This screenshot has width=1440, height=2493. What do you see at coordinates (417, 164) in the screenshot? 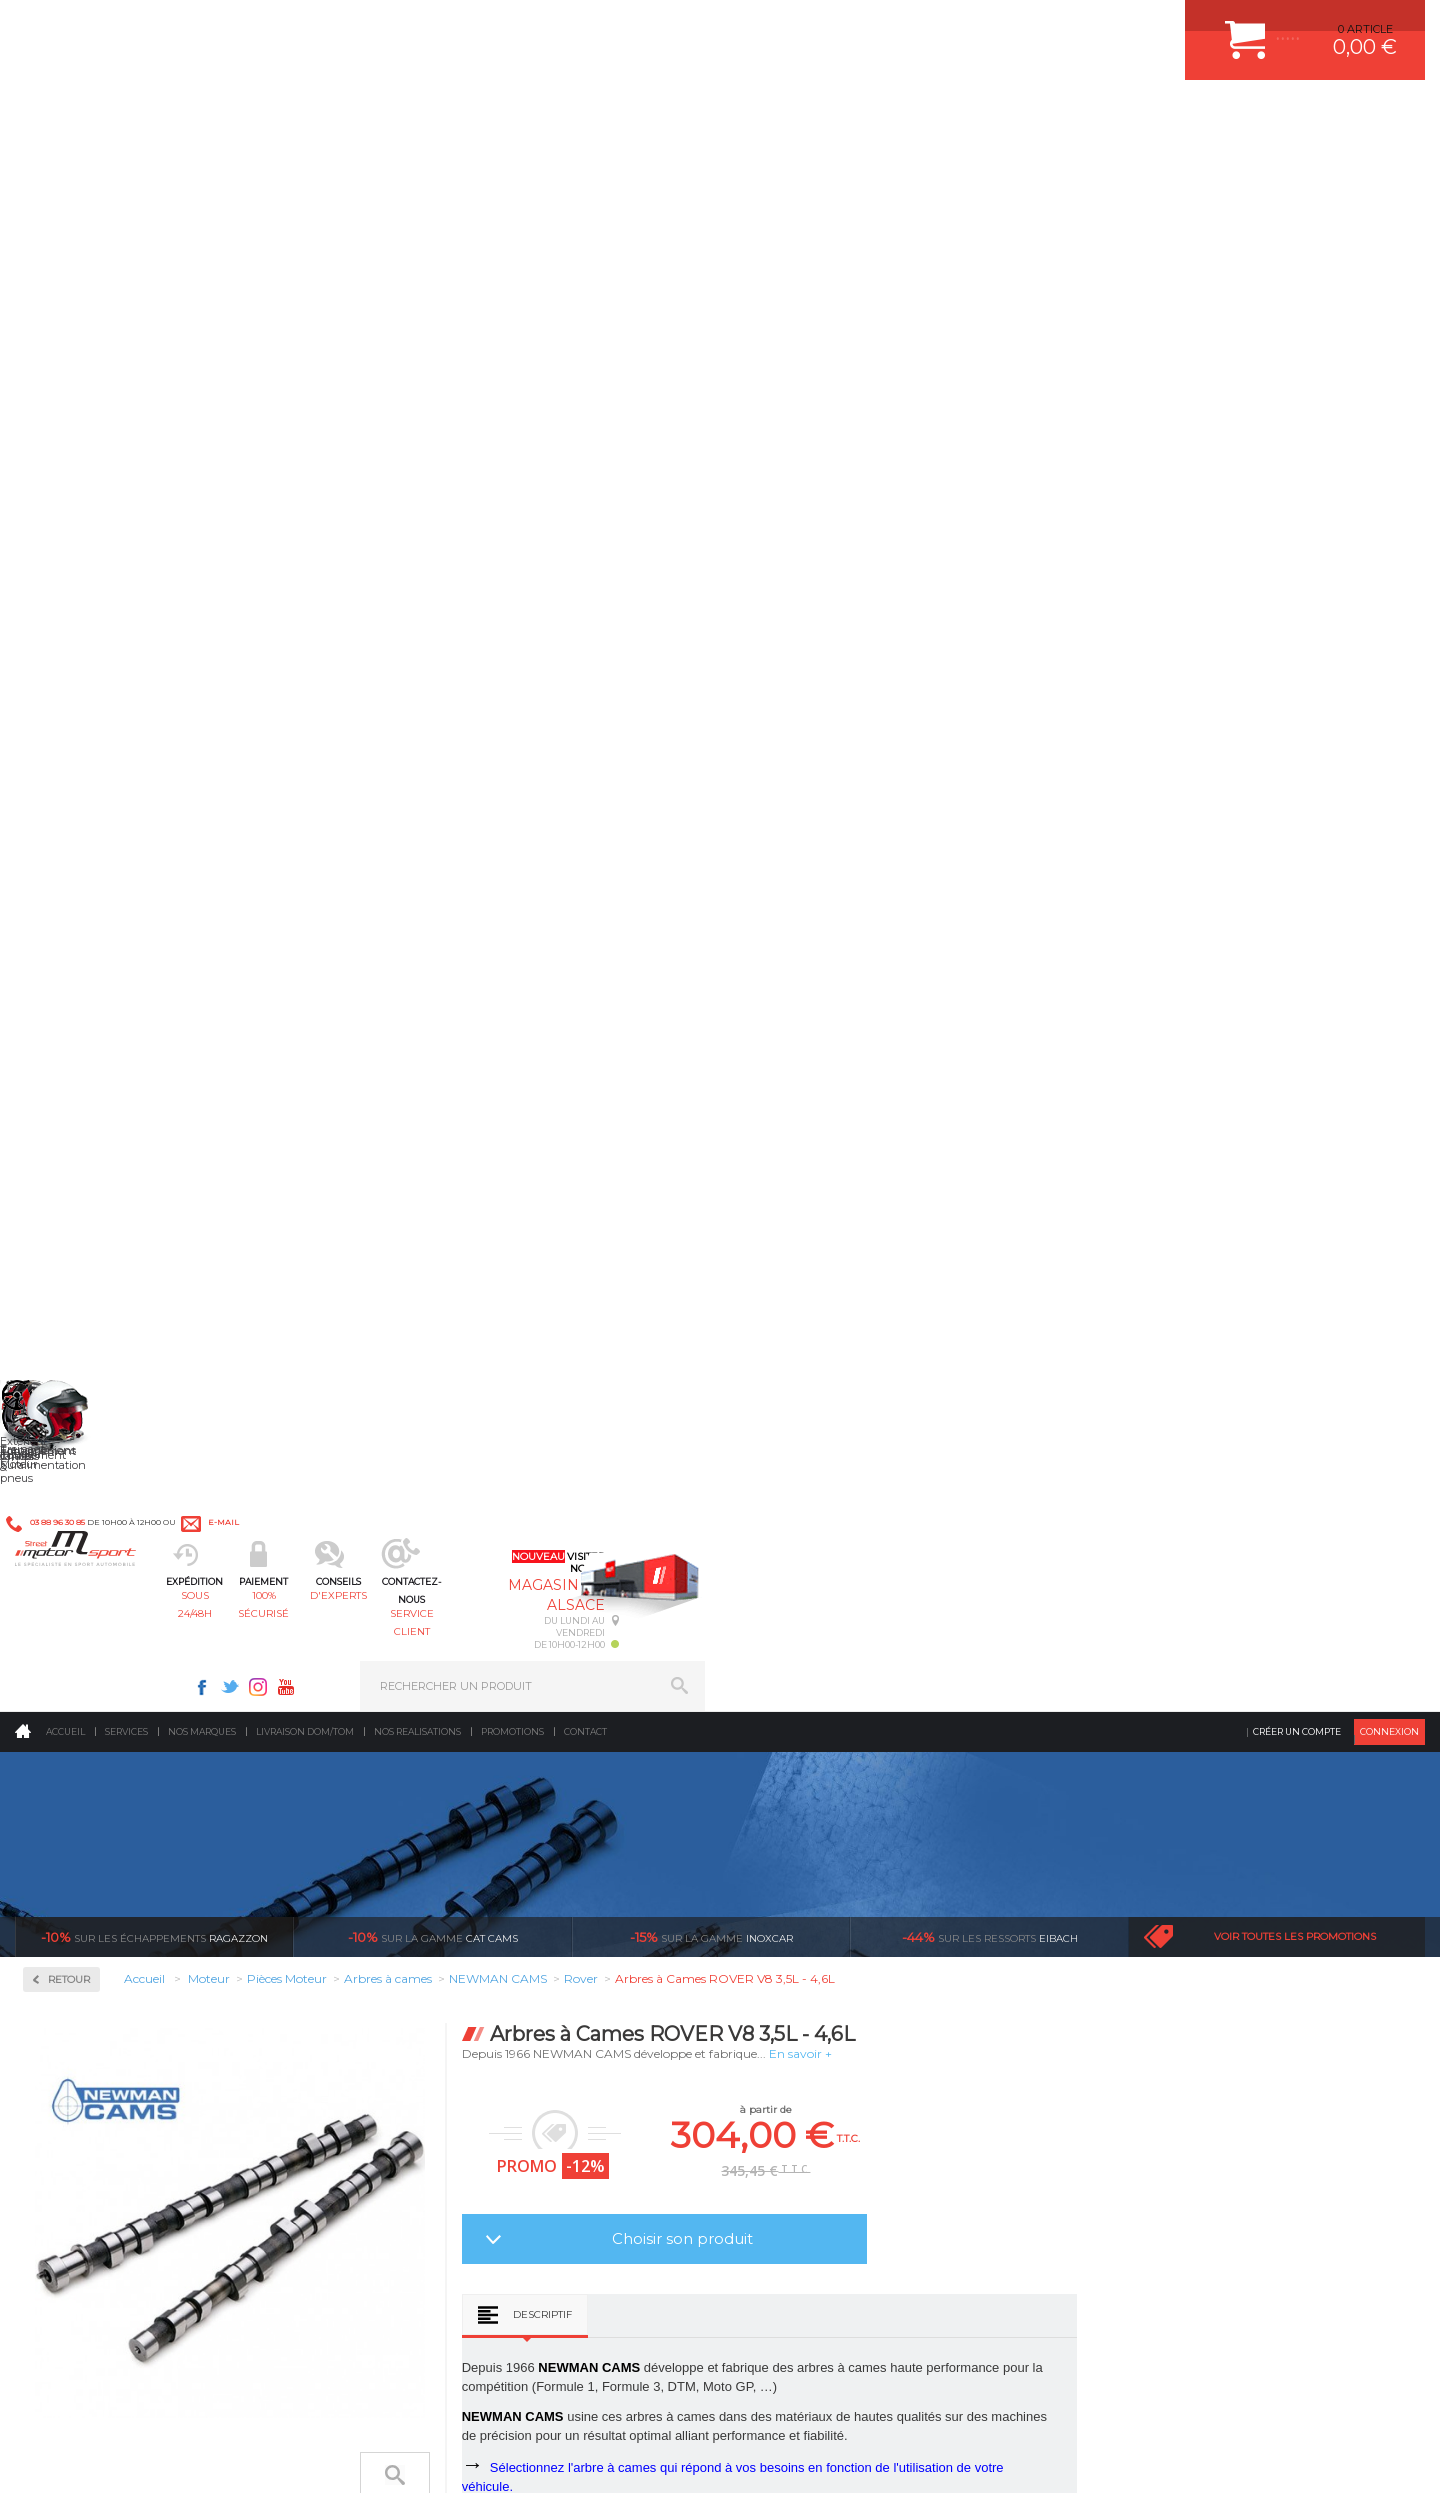
I see `Nos realisations` at bounding box center [417, 164].